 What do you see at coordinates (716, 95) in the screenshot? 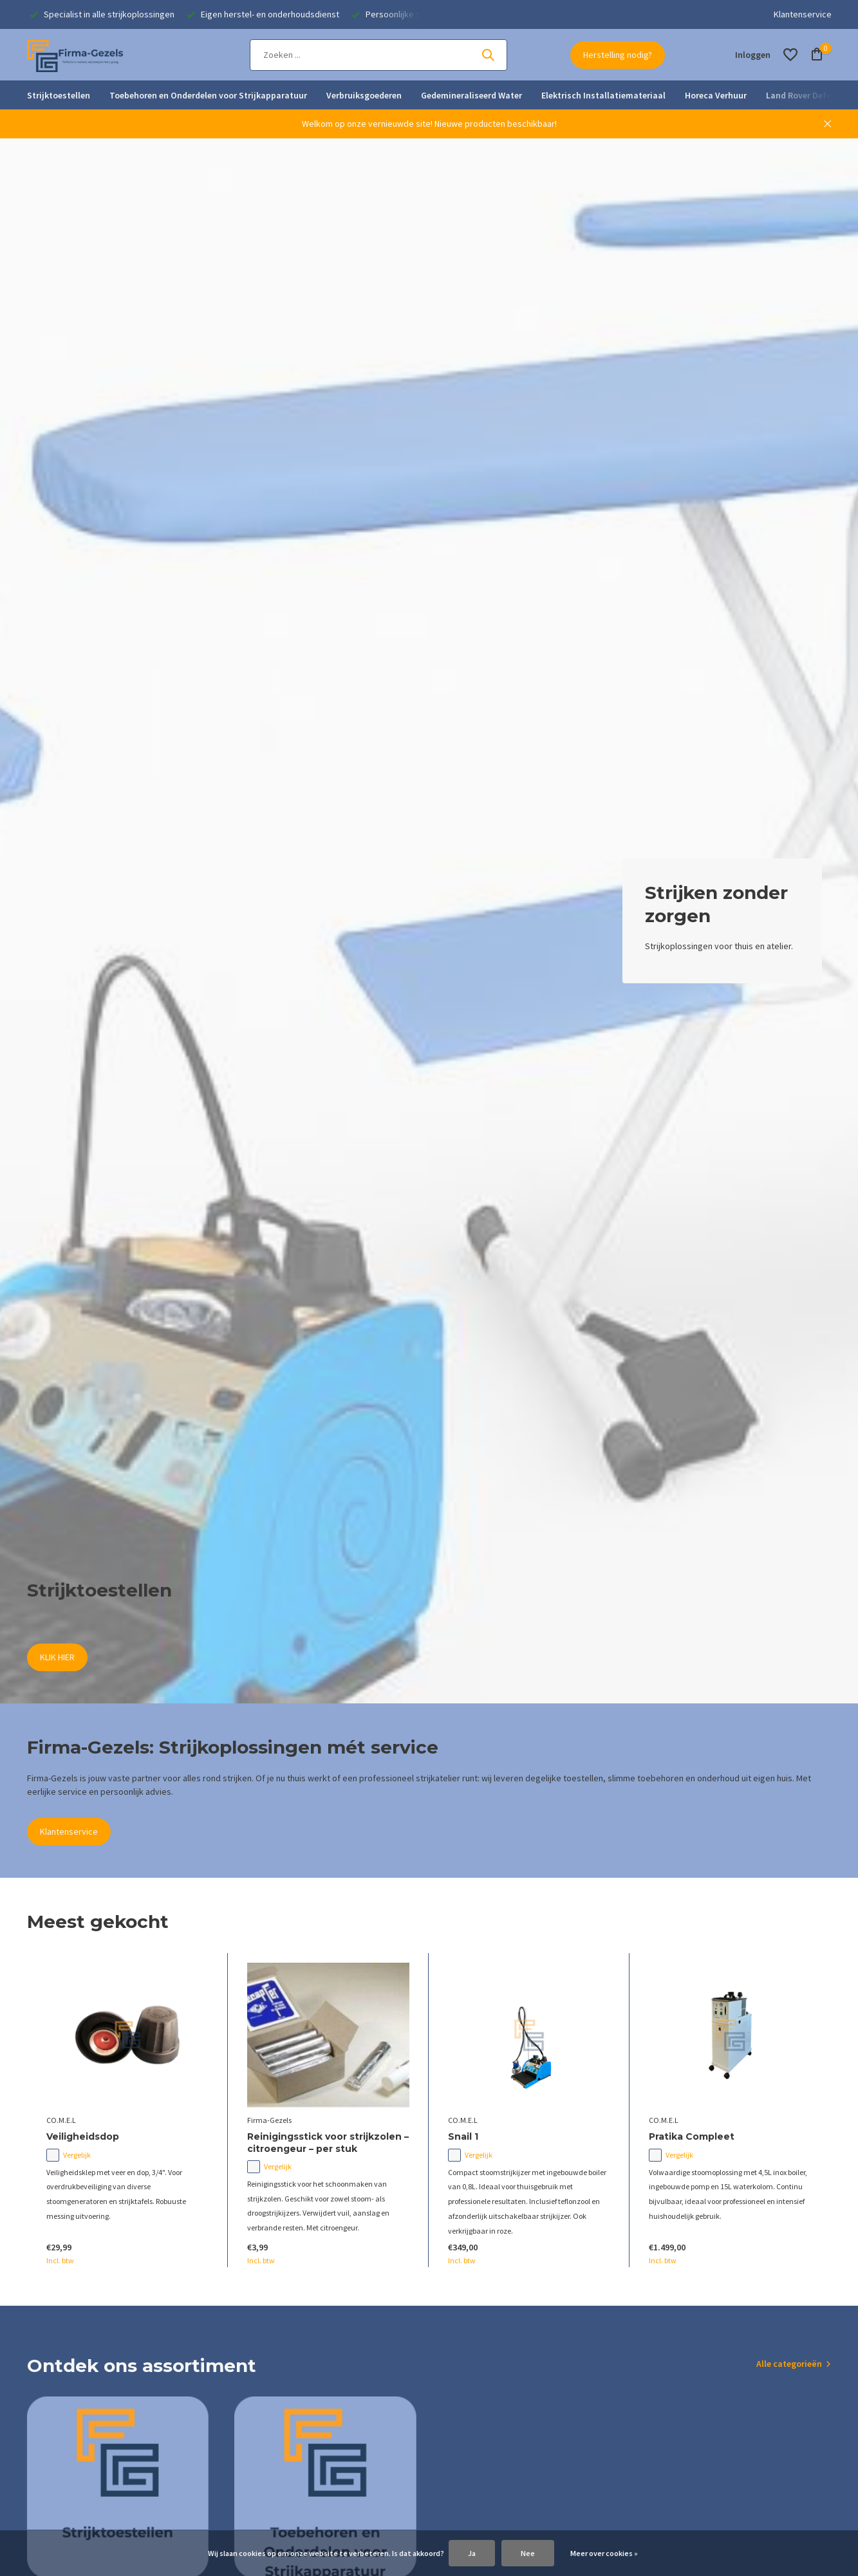
I see `Horeca Verhuur` at bounding box center [716, 95].